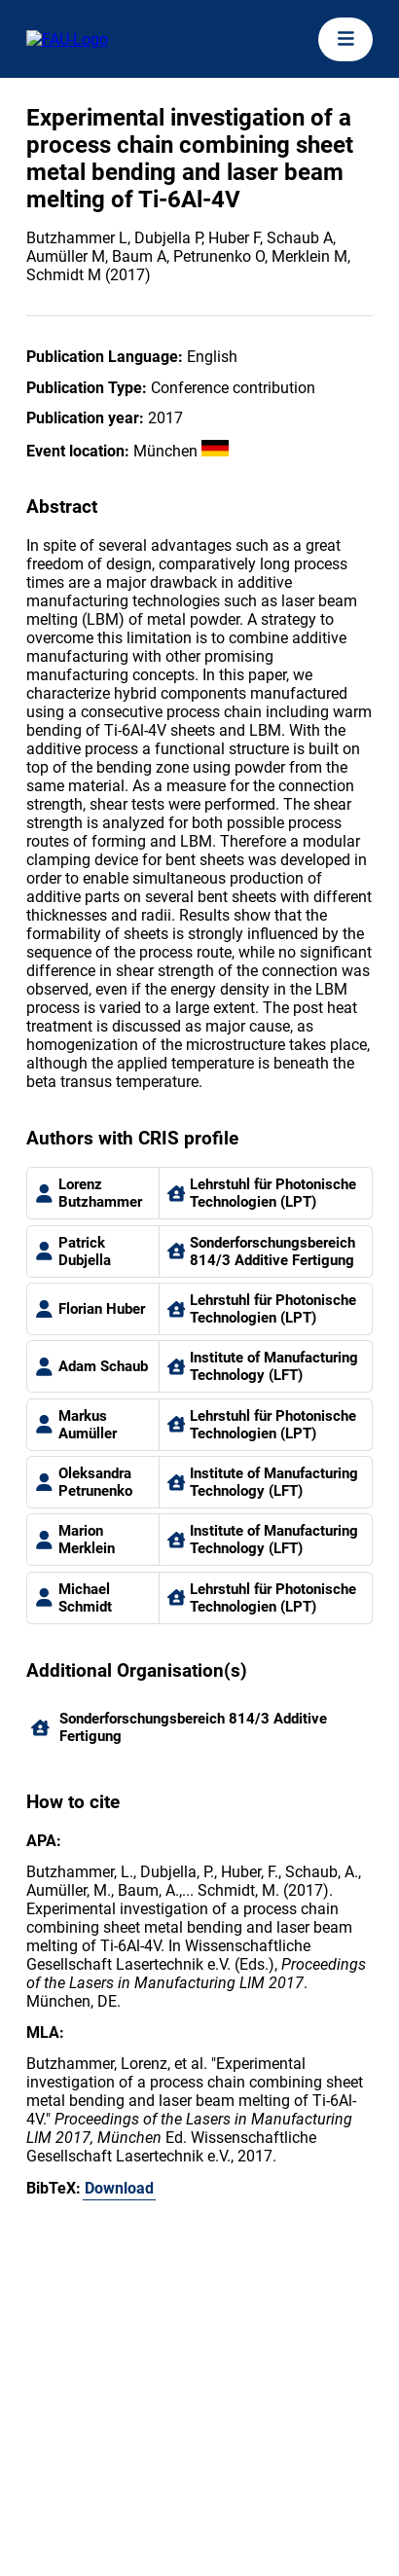 This screenshot has height=2576, width=399. What do you see at coordinates (119, 2188) in the screenshot?
I see `Download` at bounding box center [119, 2188].